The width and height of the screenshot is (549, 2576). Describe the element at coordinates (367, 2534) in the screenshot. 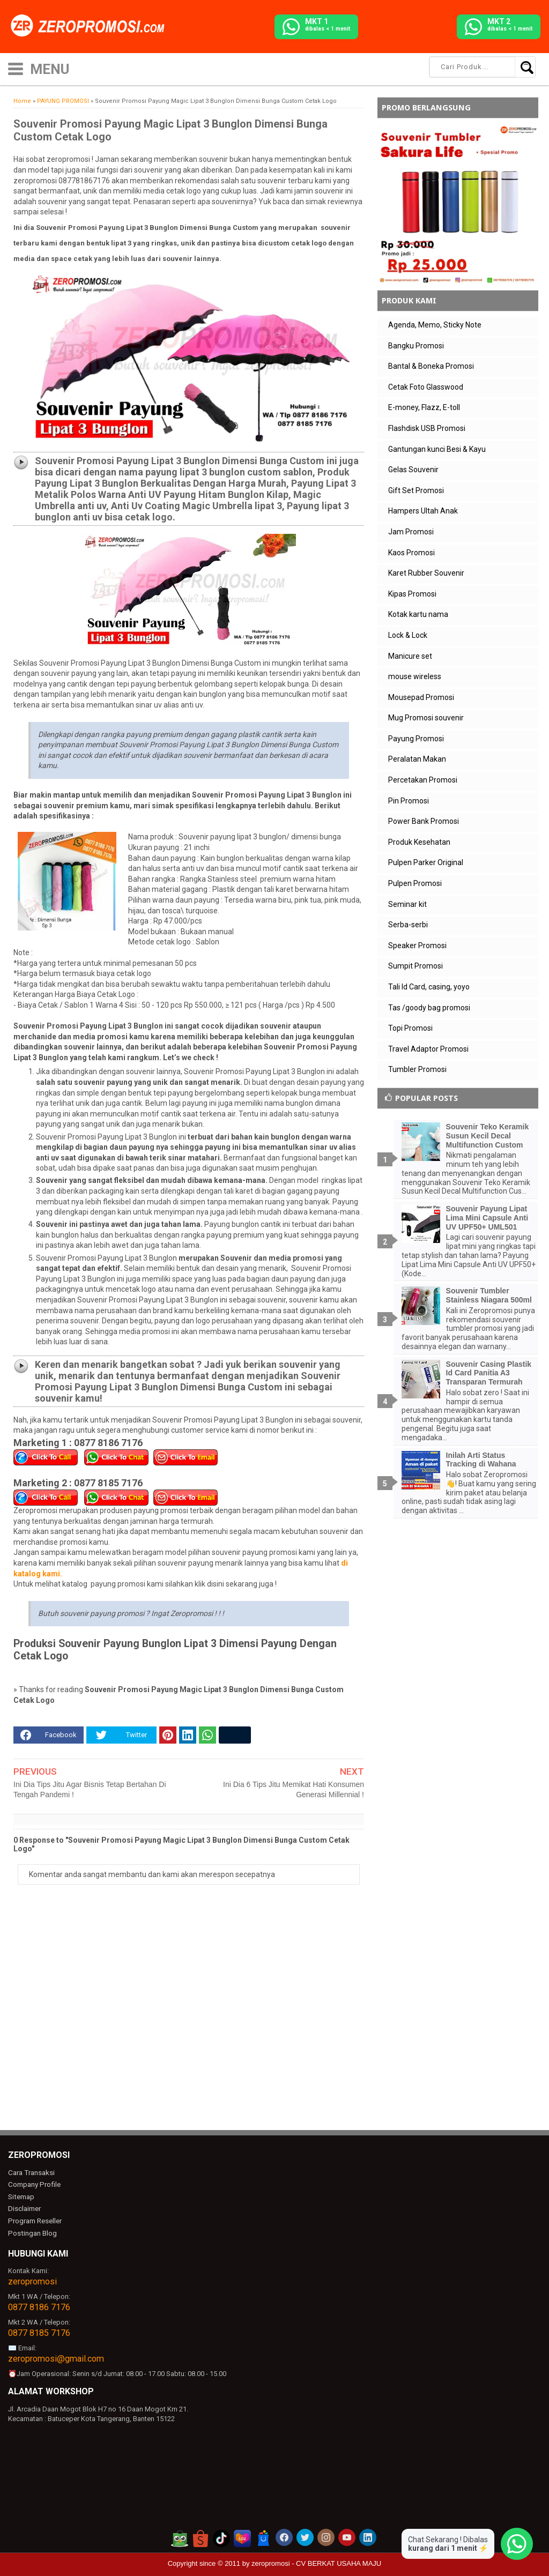

I see `[akun linkedin zeropromosi]` at that location.